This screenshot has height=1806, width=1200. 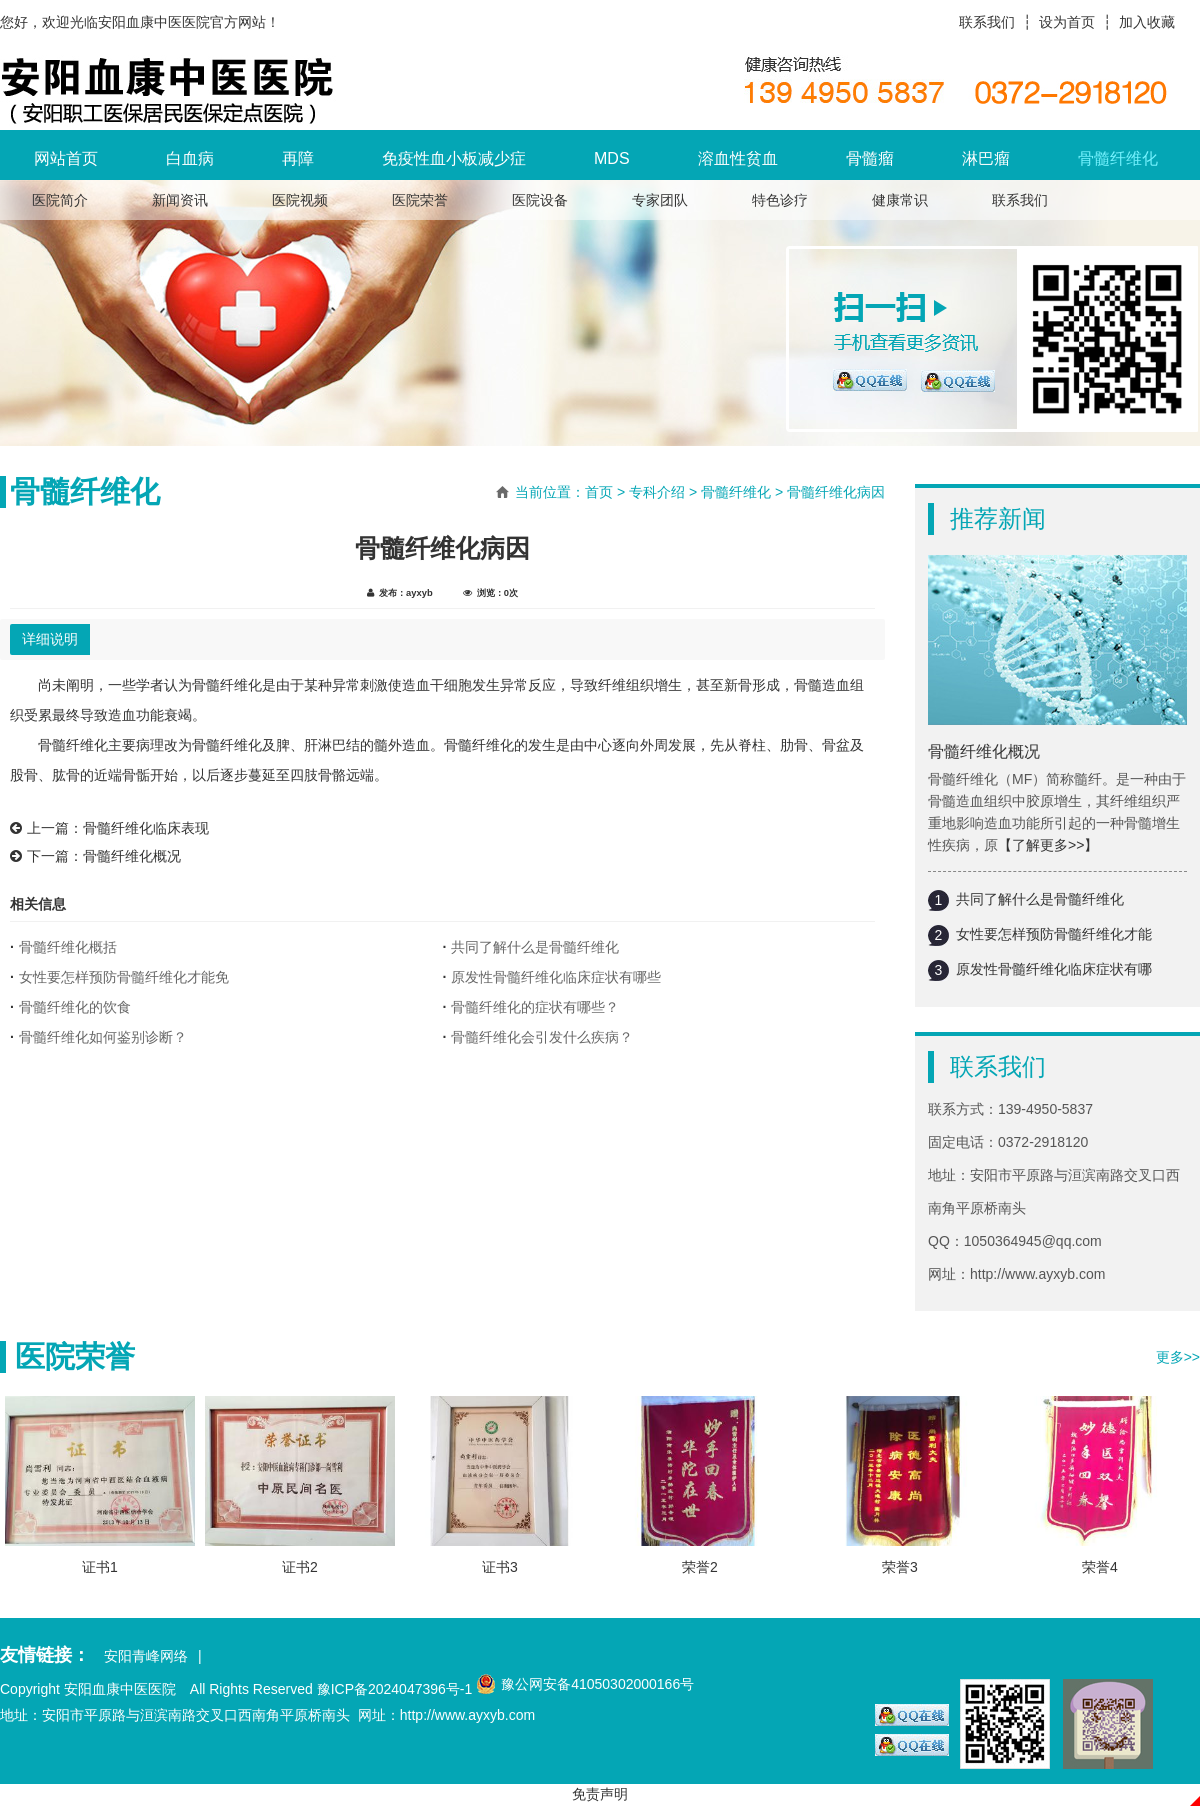 What do you see at coordinates (146, 1656) in the screenshot?
I see `安阳青峰网络` at bounding box center [146, 1656].